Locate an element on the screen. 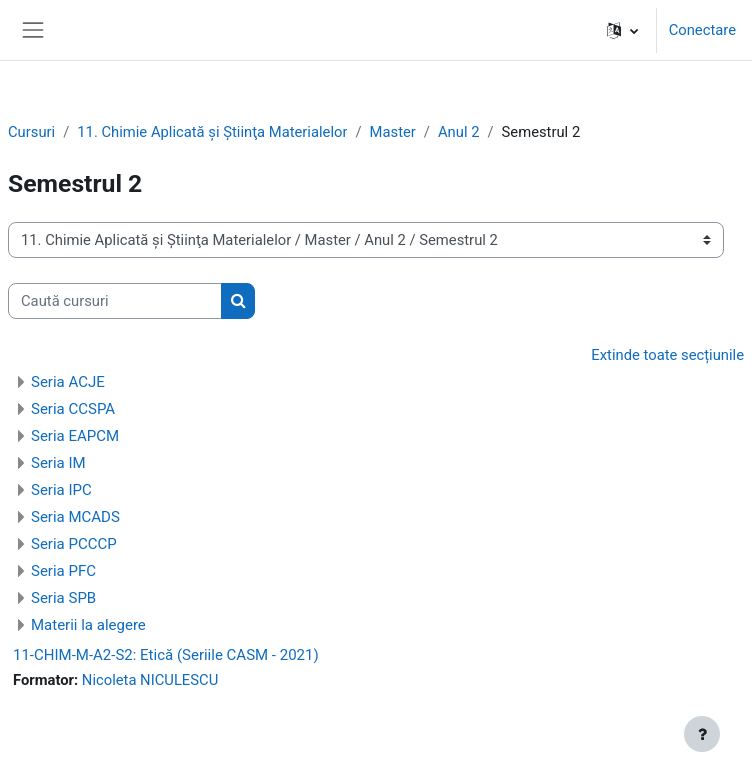  Seria EAPCM is located at coordinates (75, 436).